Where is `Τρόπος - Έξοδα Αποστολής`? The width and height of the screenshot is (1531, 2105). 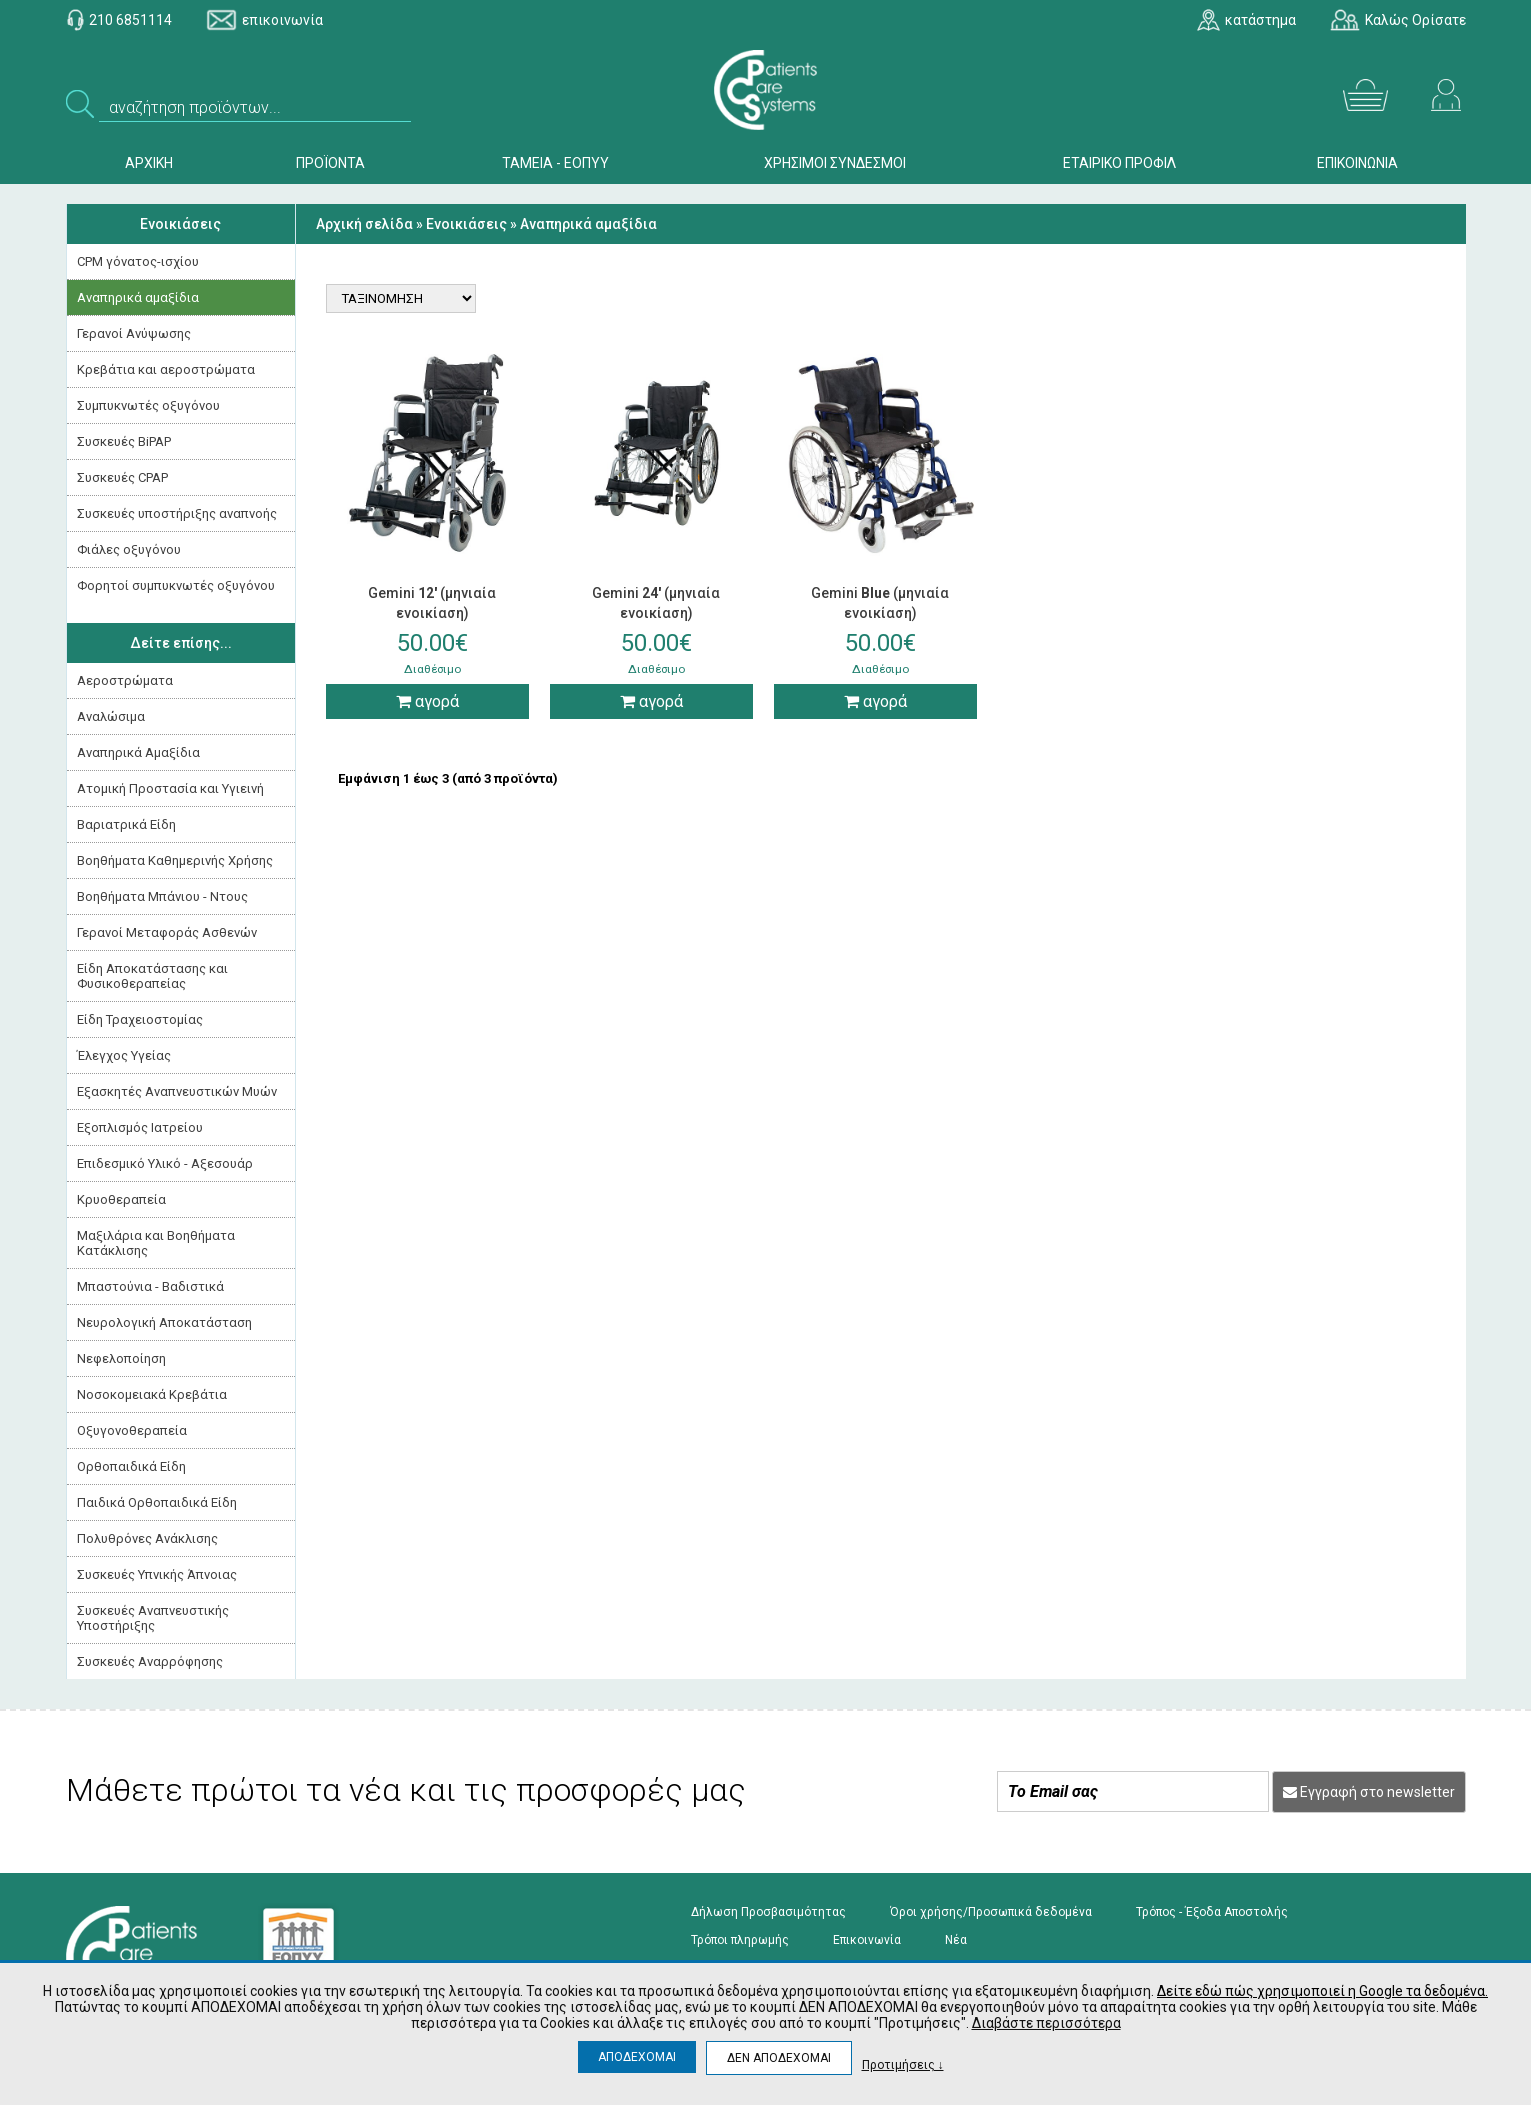 Τρόπος - Έξοδα Αποστολής is located at coordinates (1212, 1912).